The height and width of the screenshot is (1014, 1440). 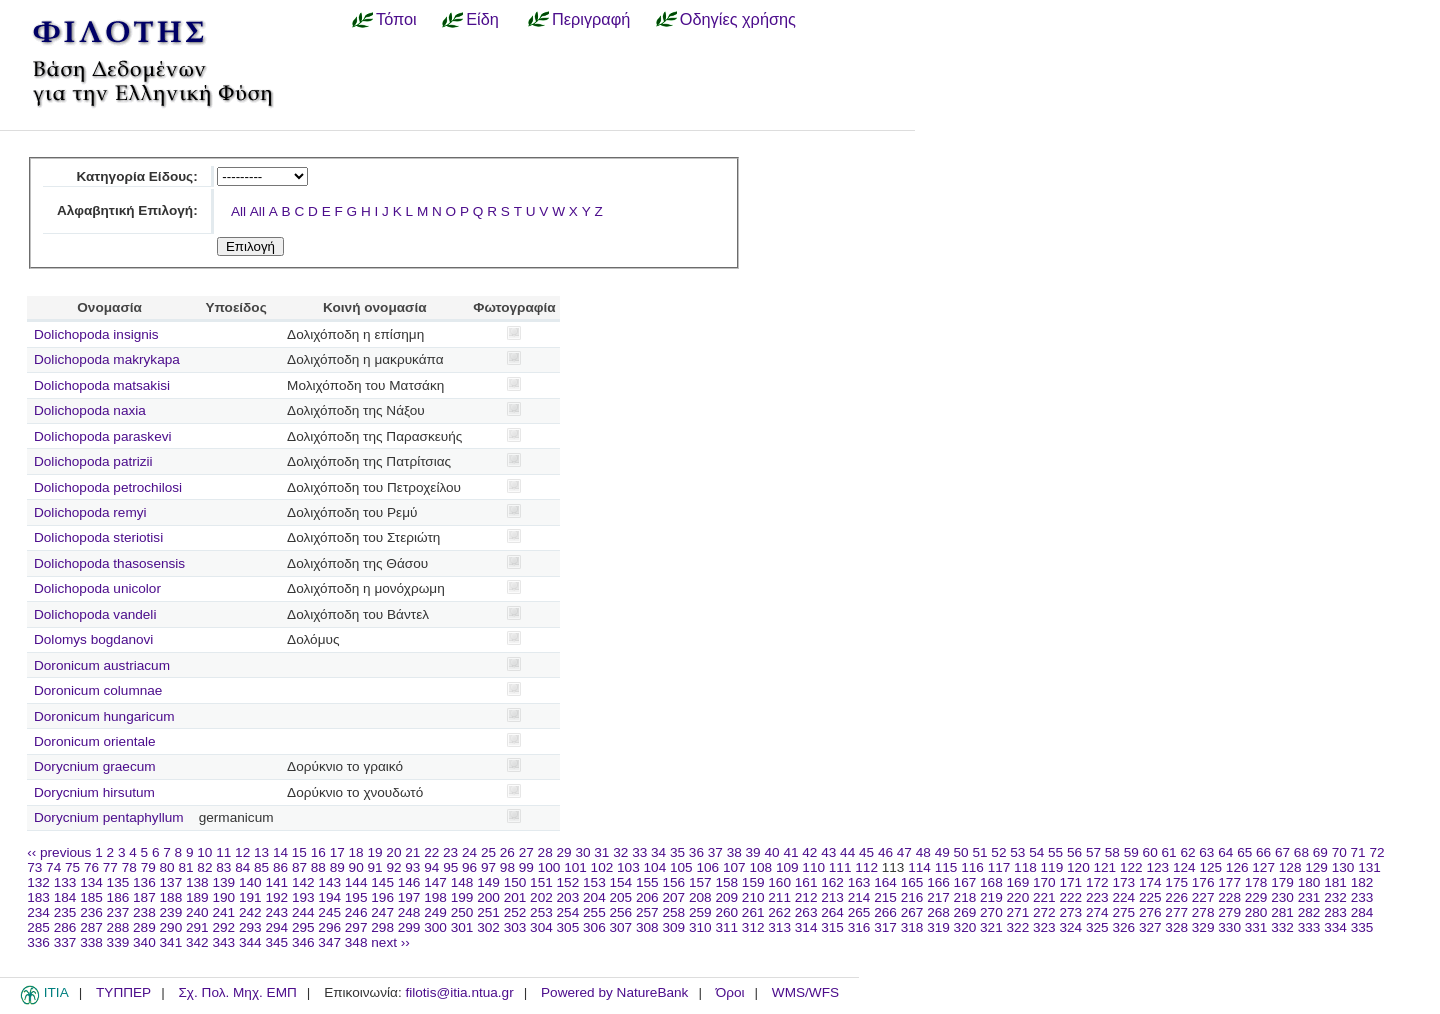 What do you see at coordinates (329, 942) in the screenshot?
I see `347` at bounding box center [329, 942].